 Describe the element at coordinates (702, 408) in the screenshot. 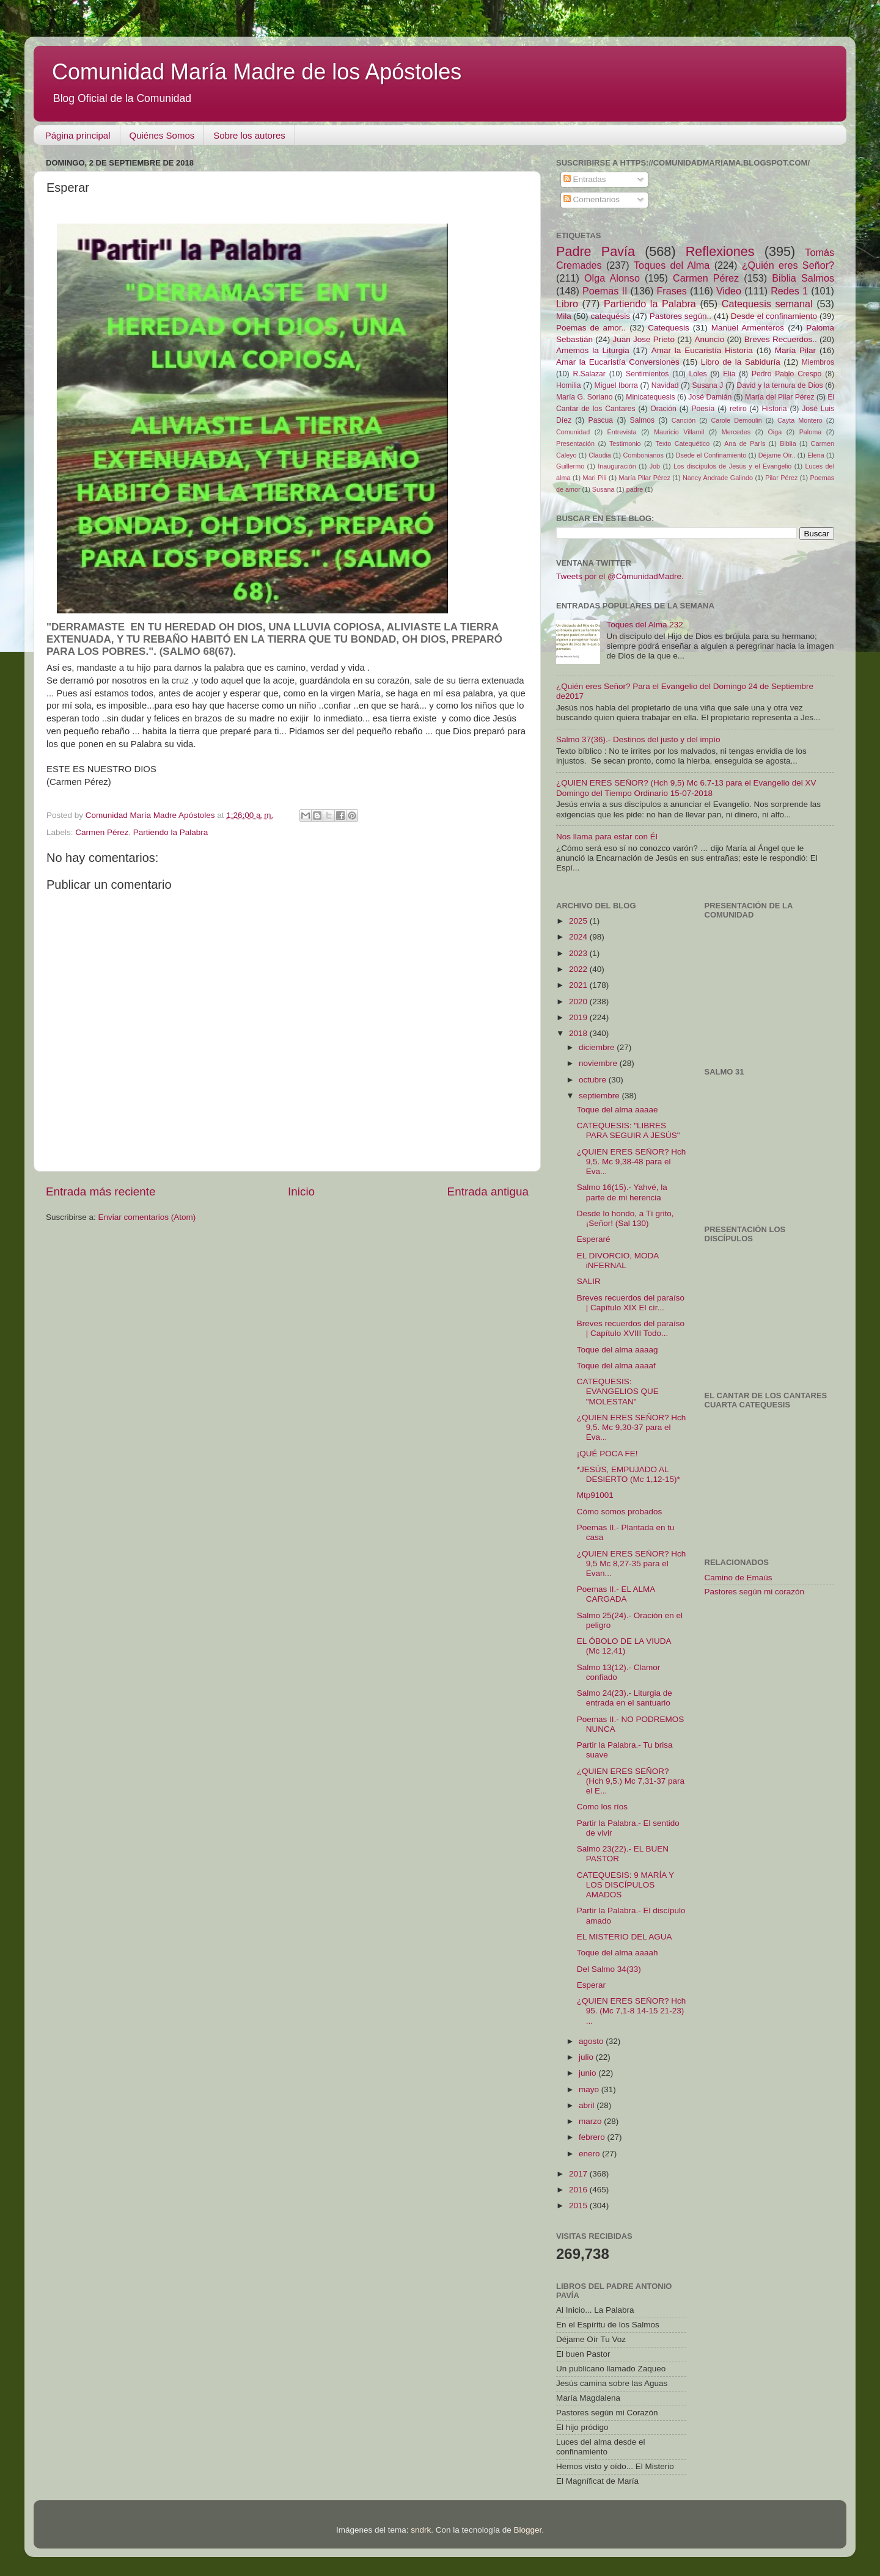

I see `Poesía` at that location.